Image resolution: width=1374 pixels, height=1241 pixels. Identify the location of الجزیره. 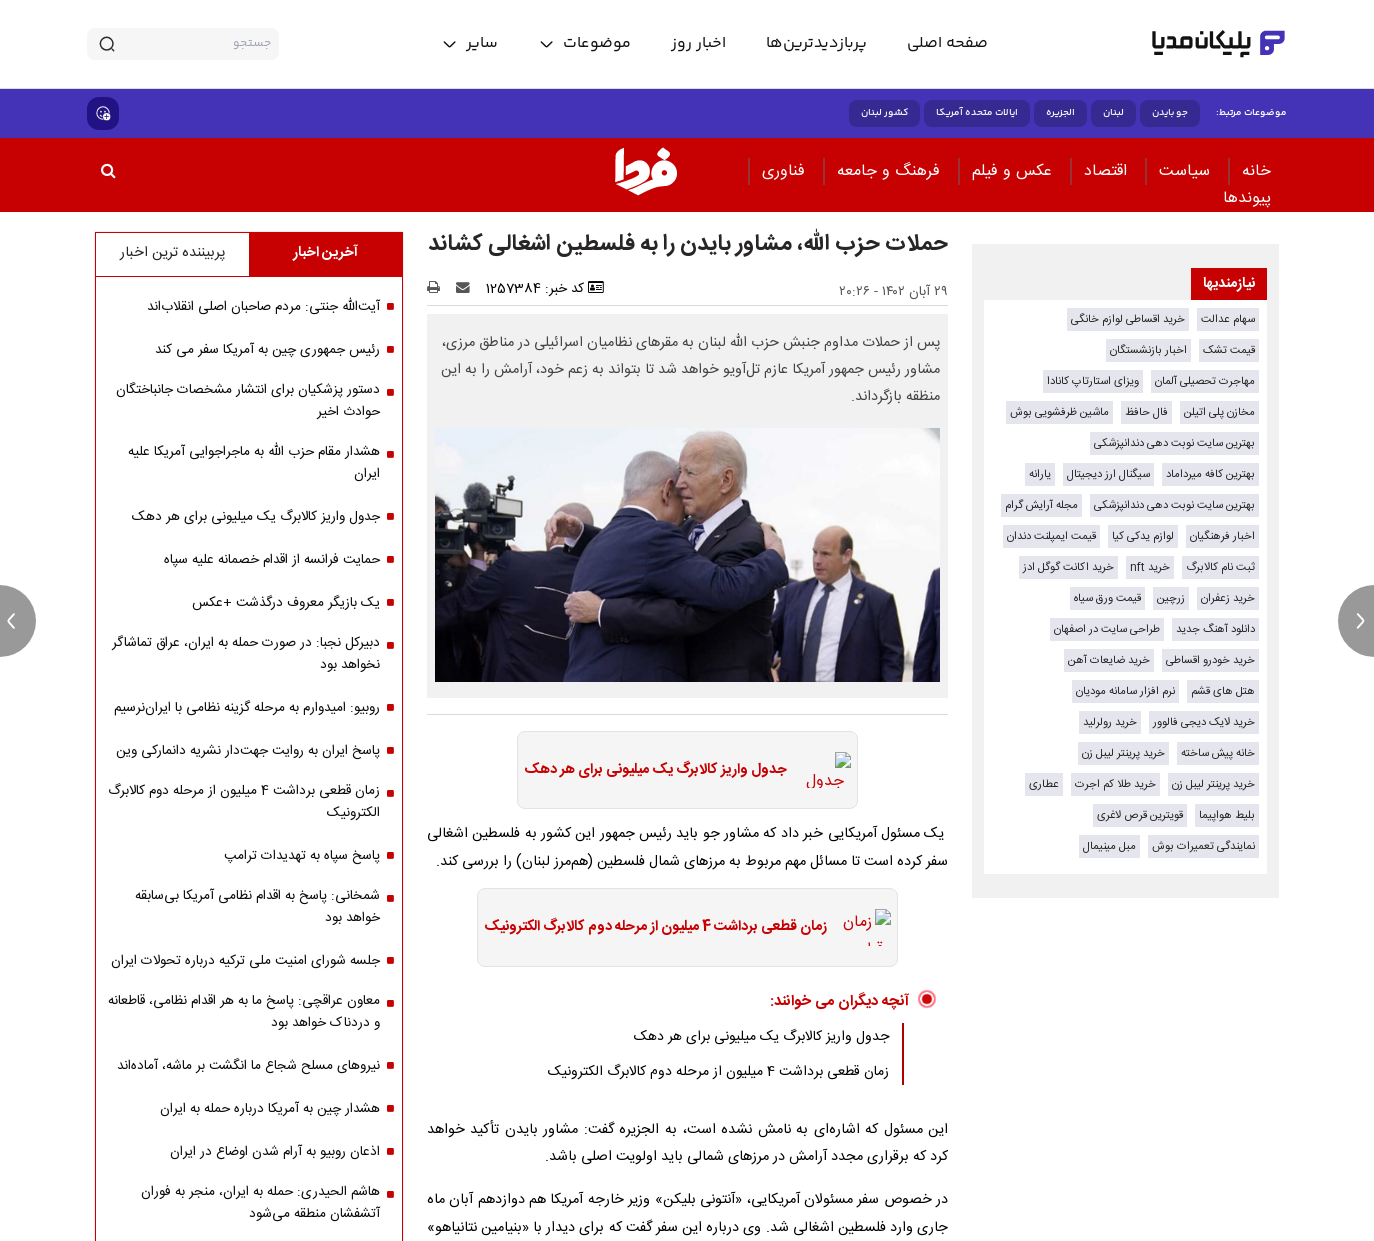
(1060, 113).